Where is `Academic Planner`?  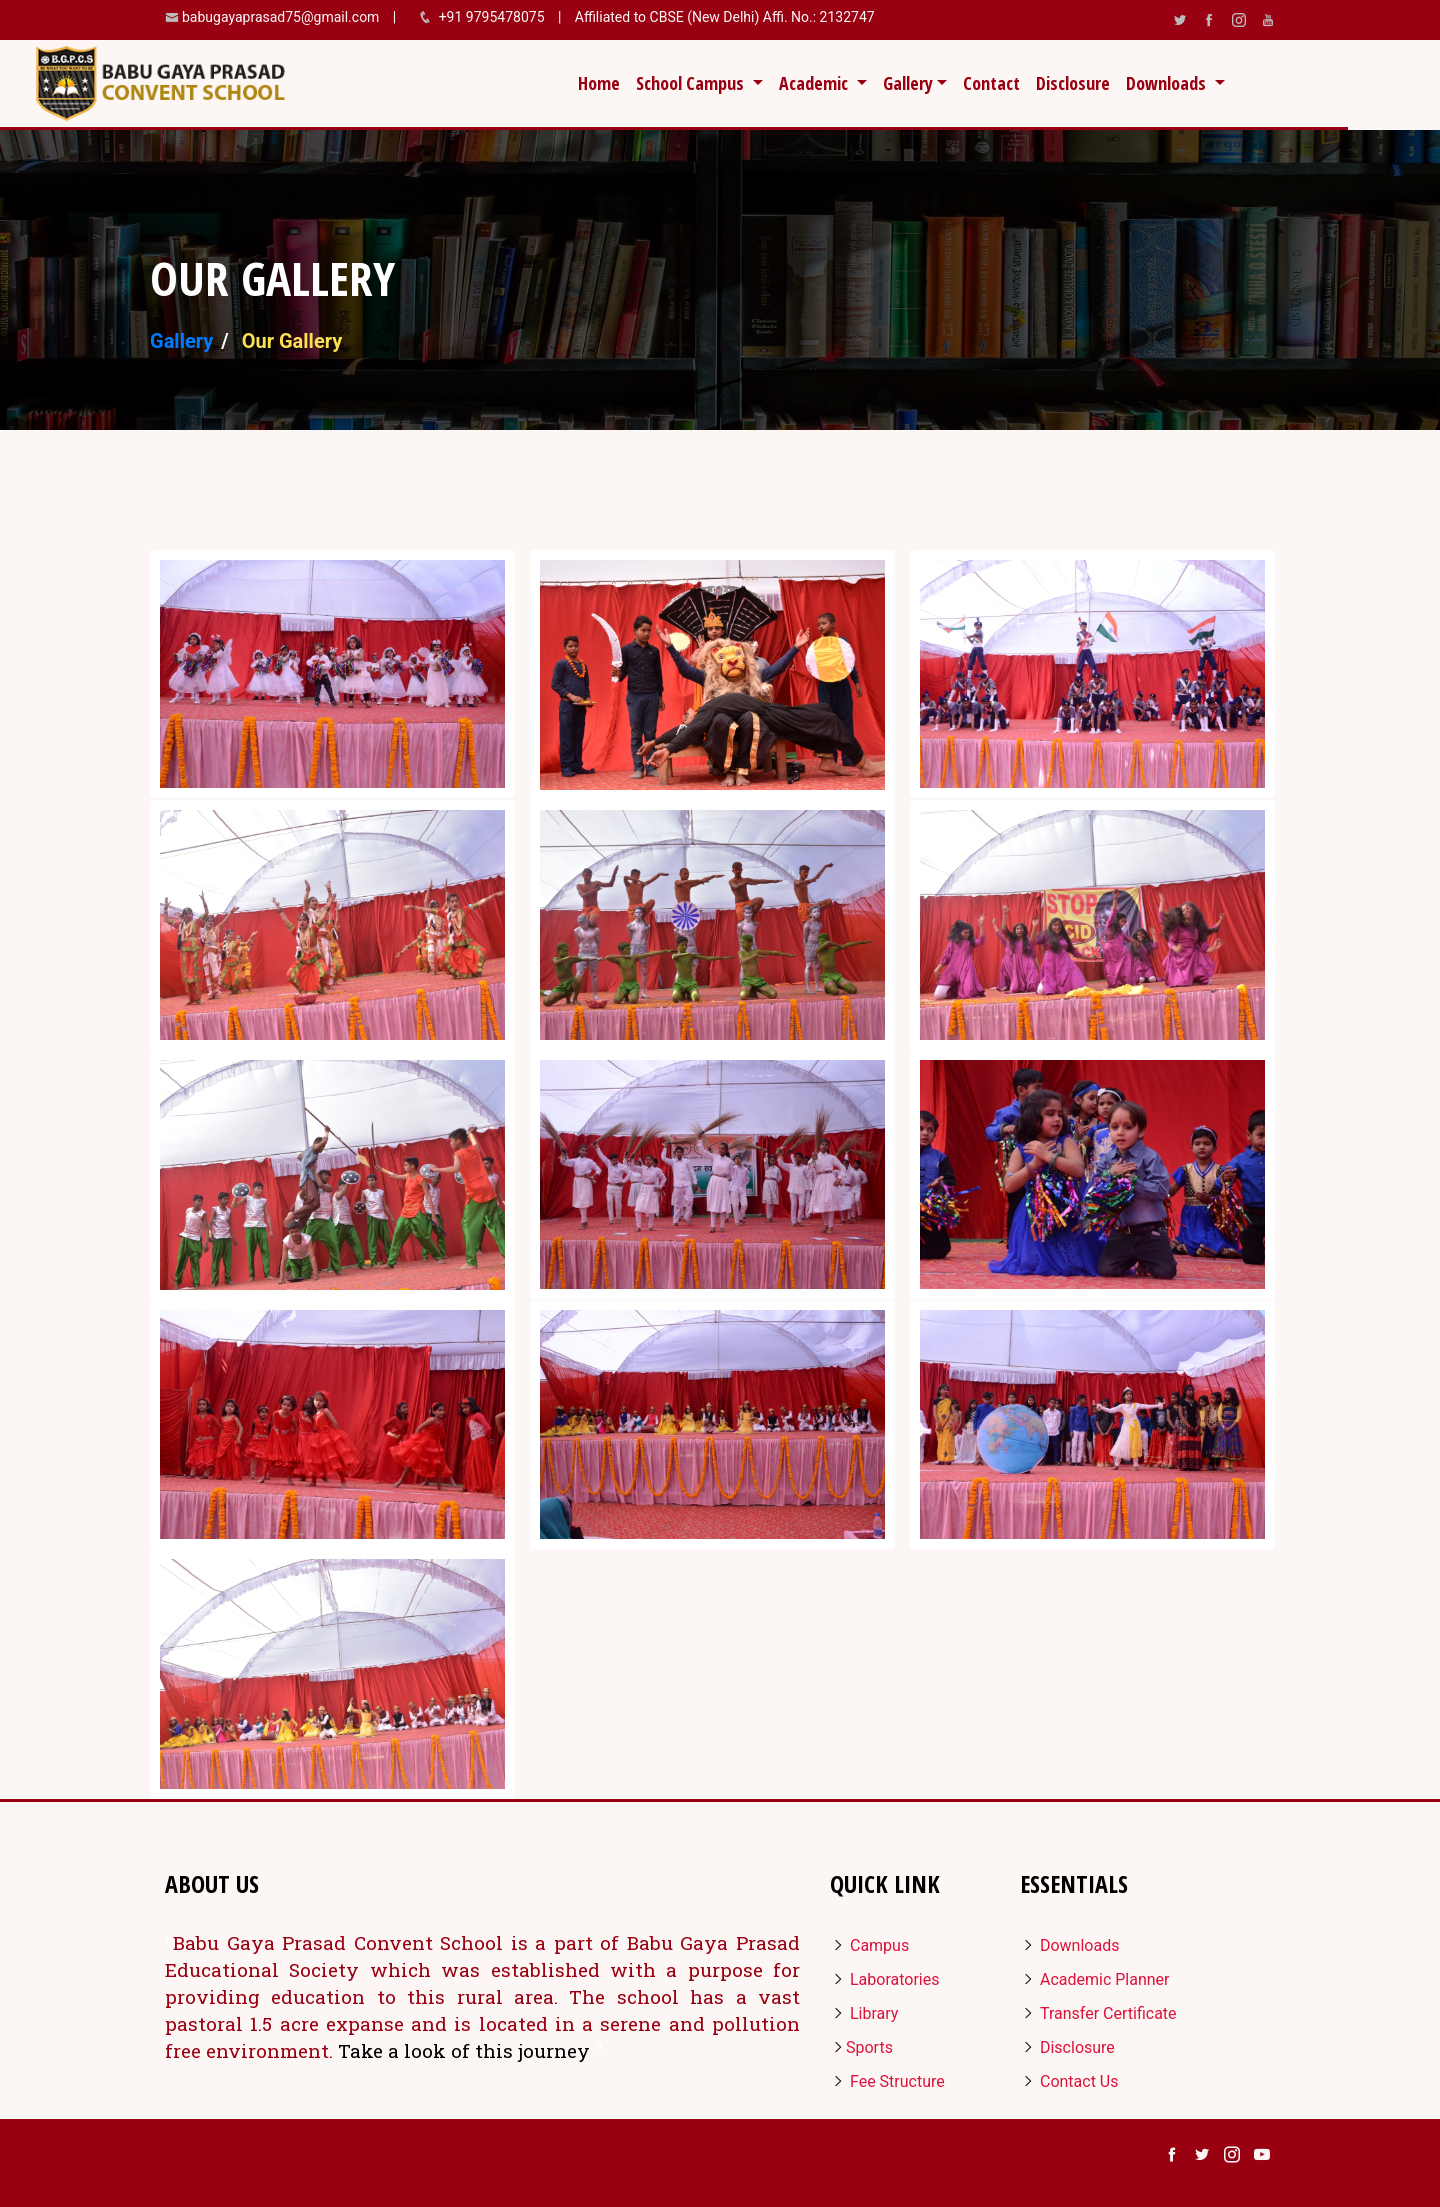 Academic Planner is located at coordinates (1095, 1979).